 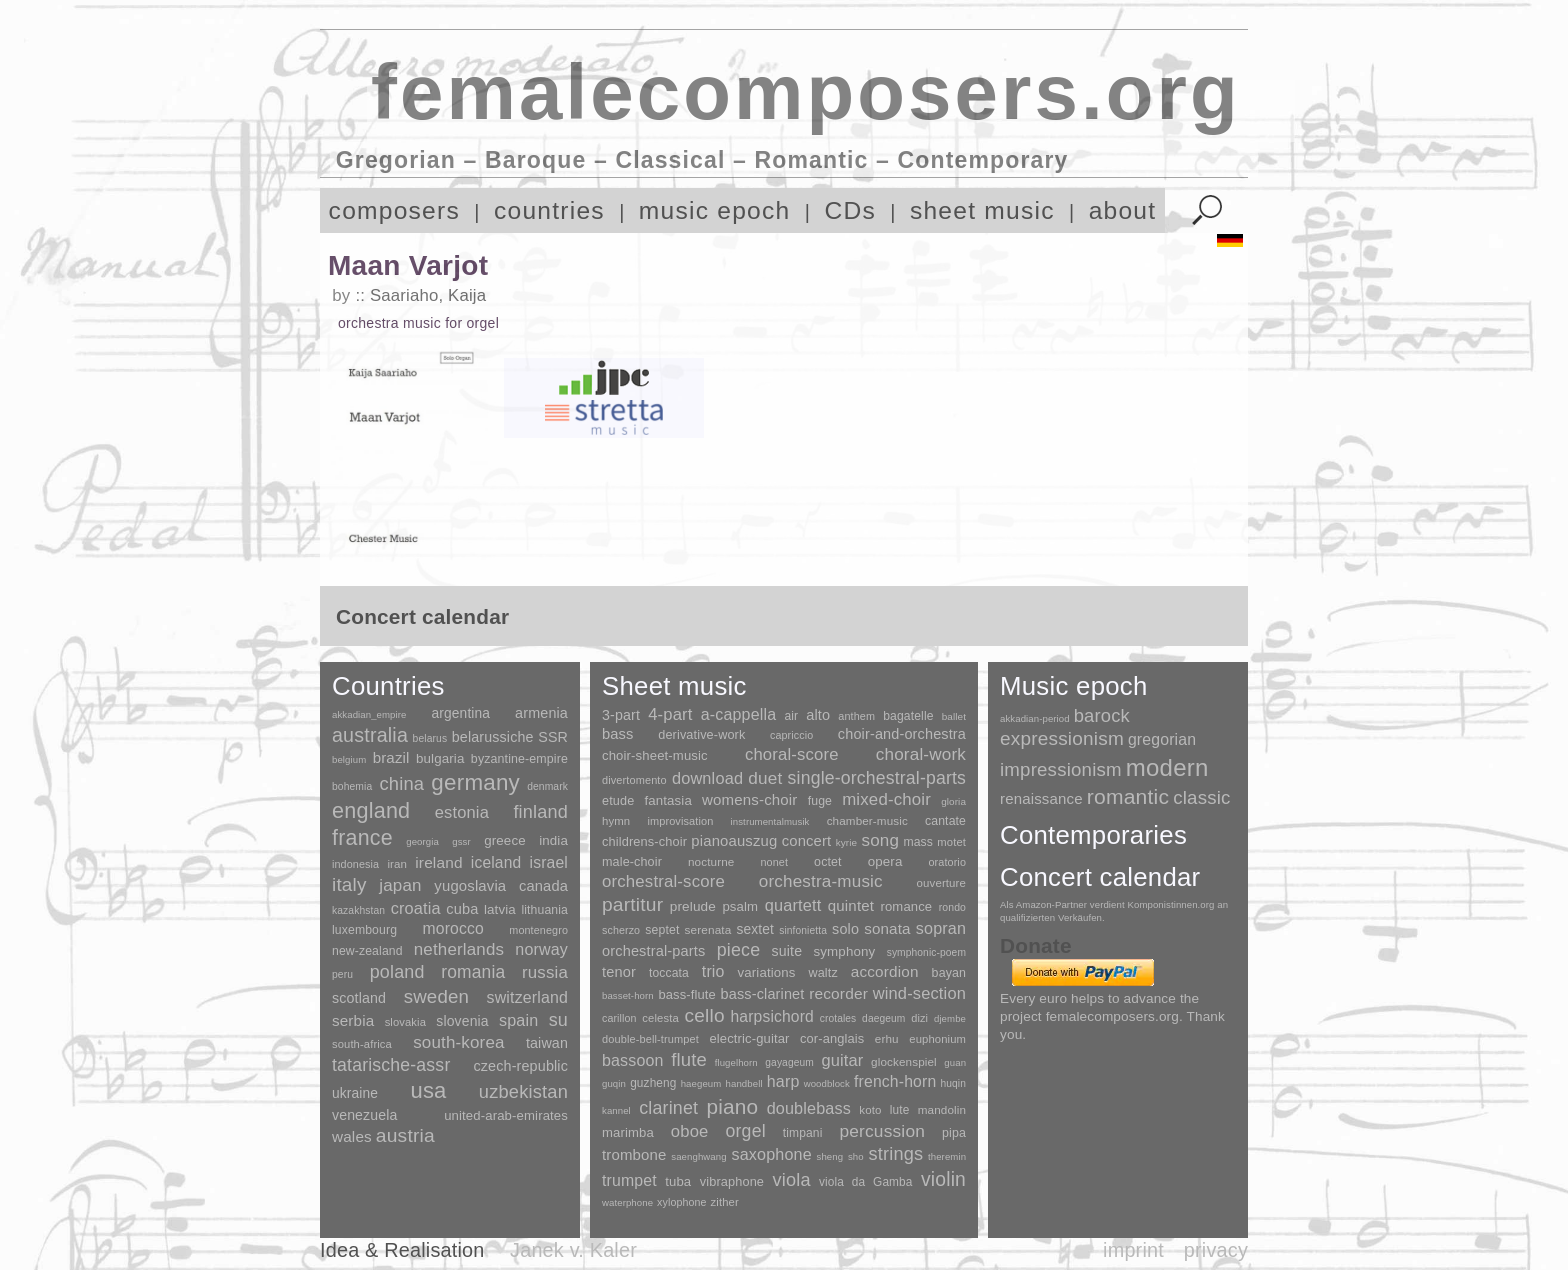 What do you see at coordinates (541, 949) in the screenshot?
I see `norway [norway (79 items)]` at bounding box center [541, 949].